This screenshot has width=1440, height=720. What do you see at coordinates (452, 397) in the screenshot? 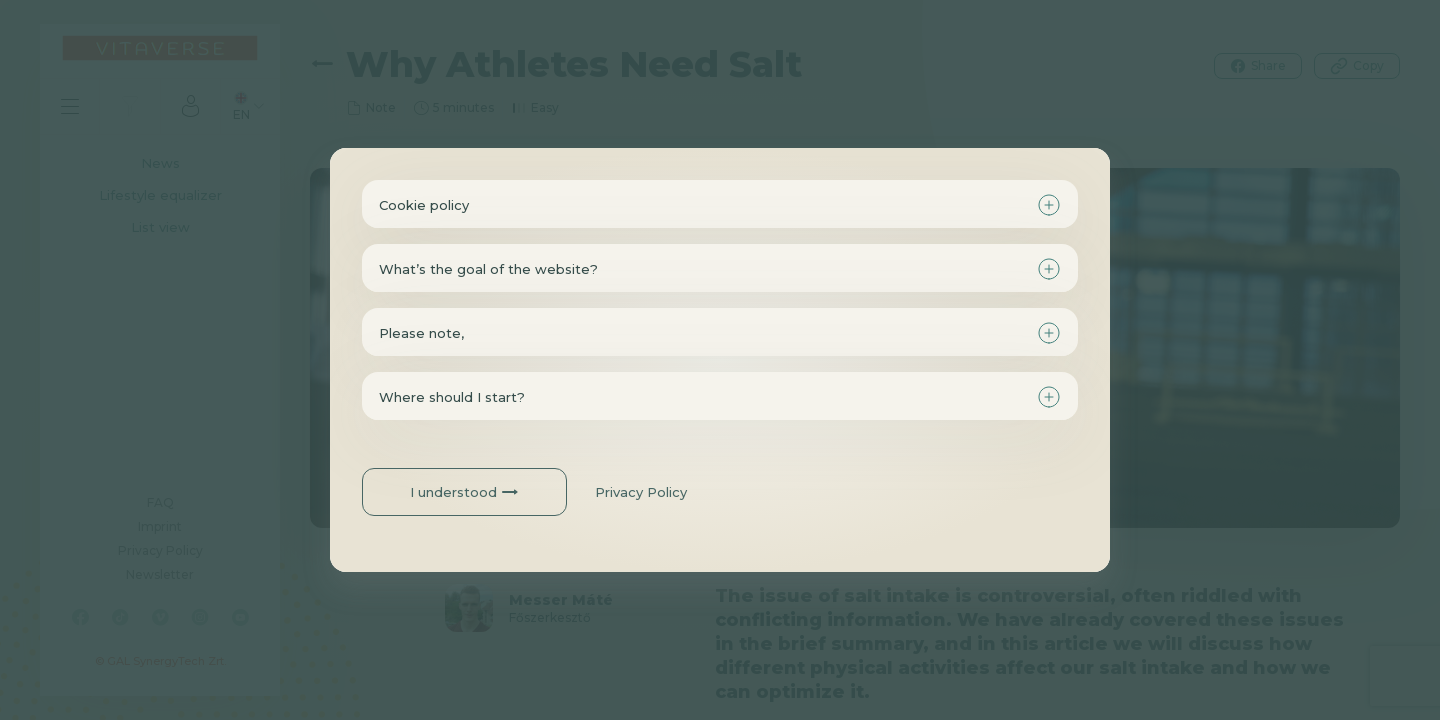
I see `Where should I start?` at bounding box center [452, 397].